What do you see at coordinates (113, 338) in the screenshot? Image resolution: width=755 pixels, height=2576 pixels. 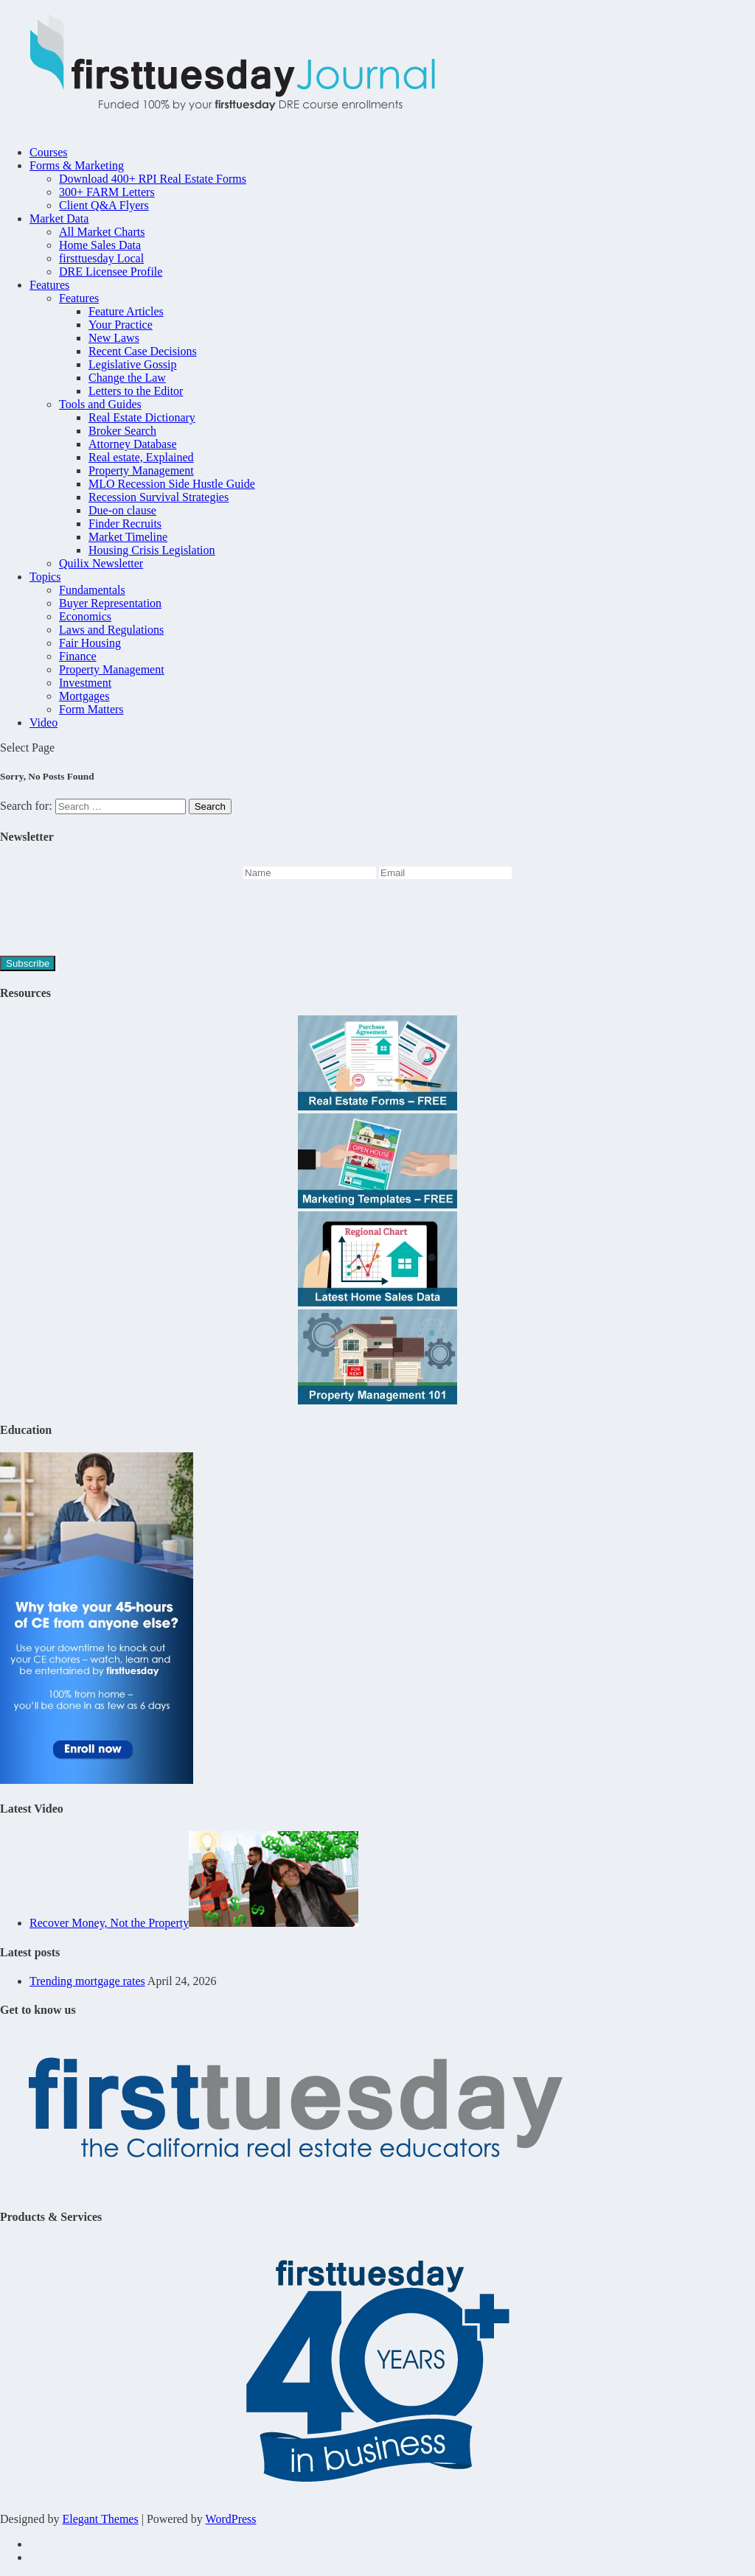 I see `New Laws` at bounding box center [113, 338].